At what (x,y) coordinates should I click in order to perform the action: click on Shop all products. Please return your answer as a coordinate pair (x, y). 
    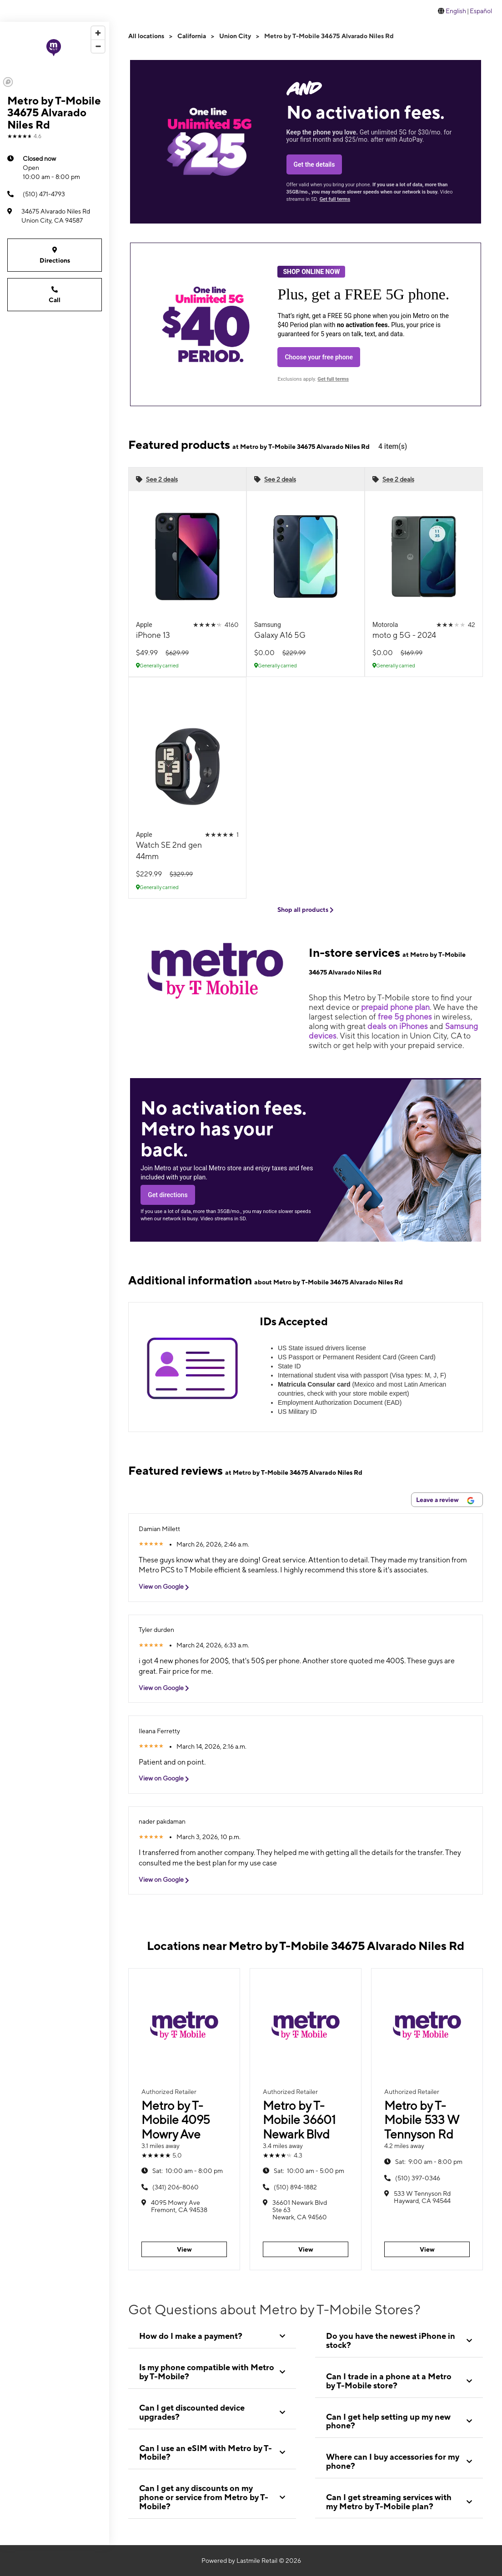
    Looking at the image, I should click on (305, 910).